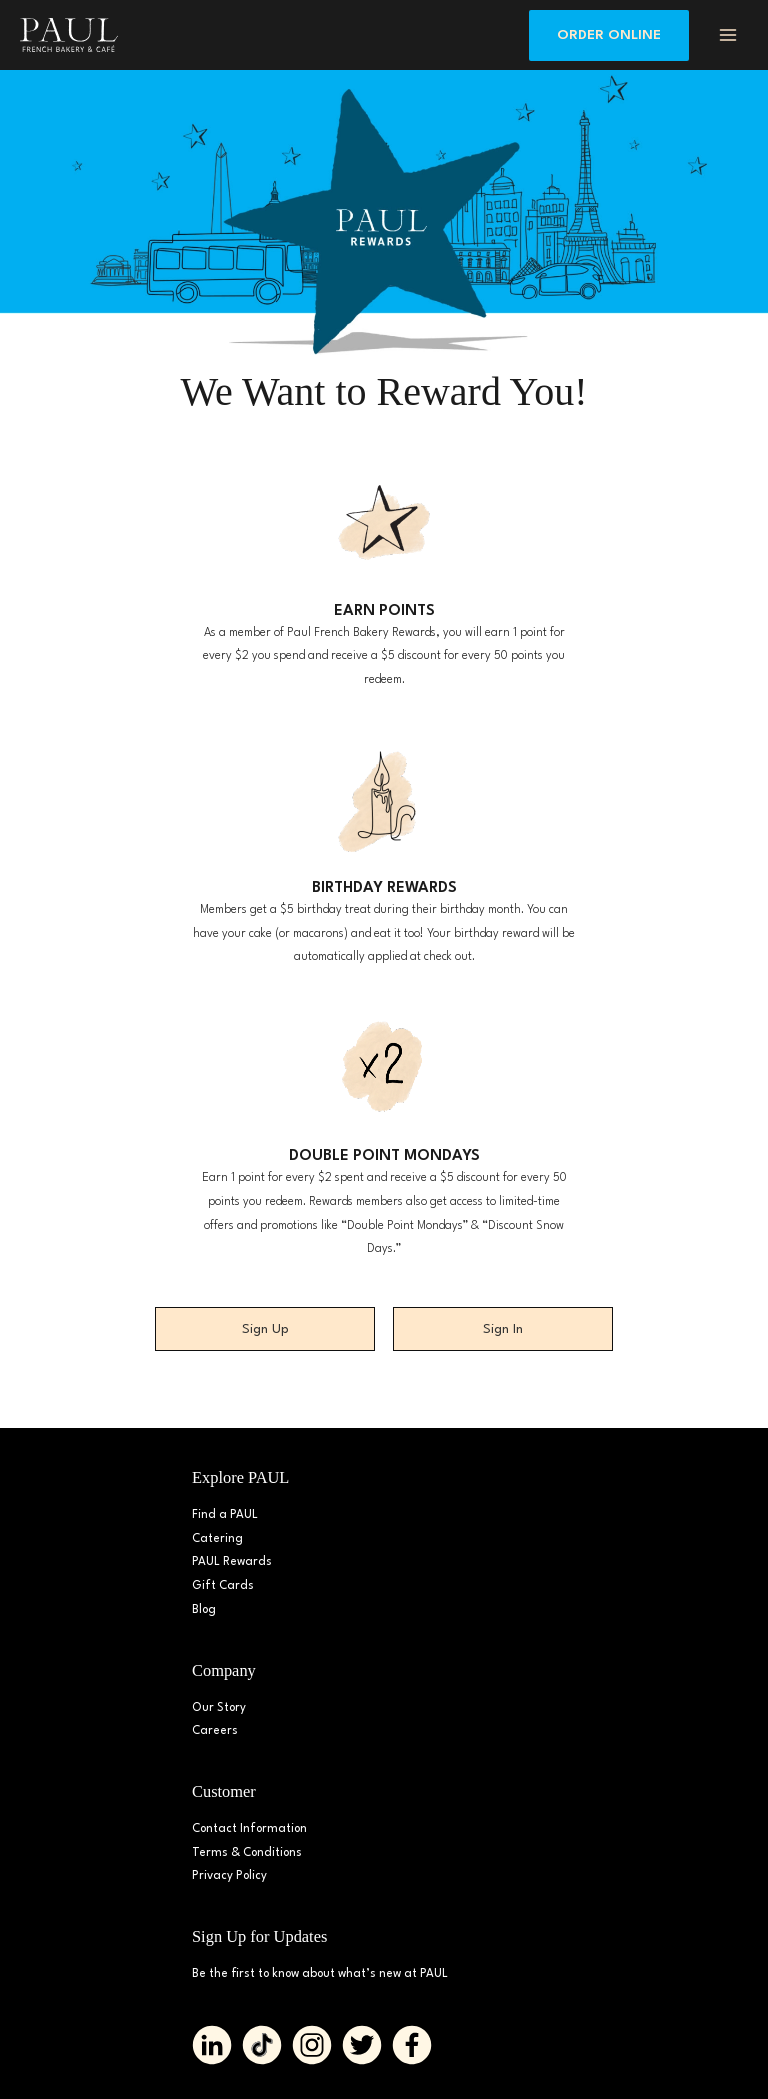 The width and height of the screenshot is (768, 2099). Describe the element at coordinates (312, 2045) in the screenshot. I see `[Go to https://www.instagram.com/paul_bakerydmv]` at that location.